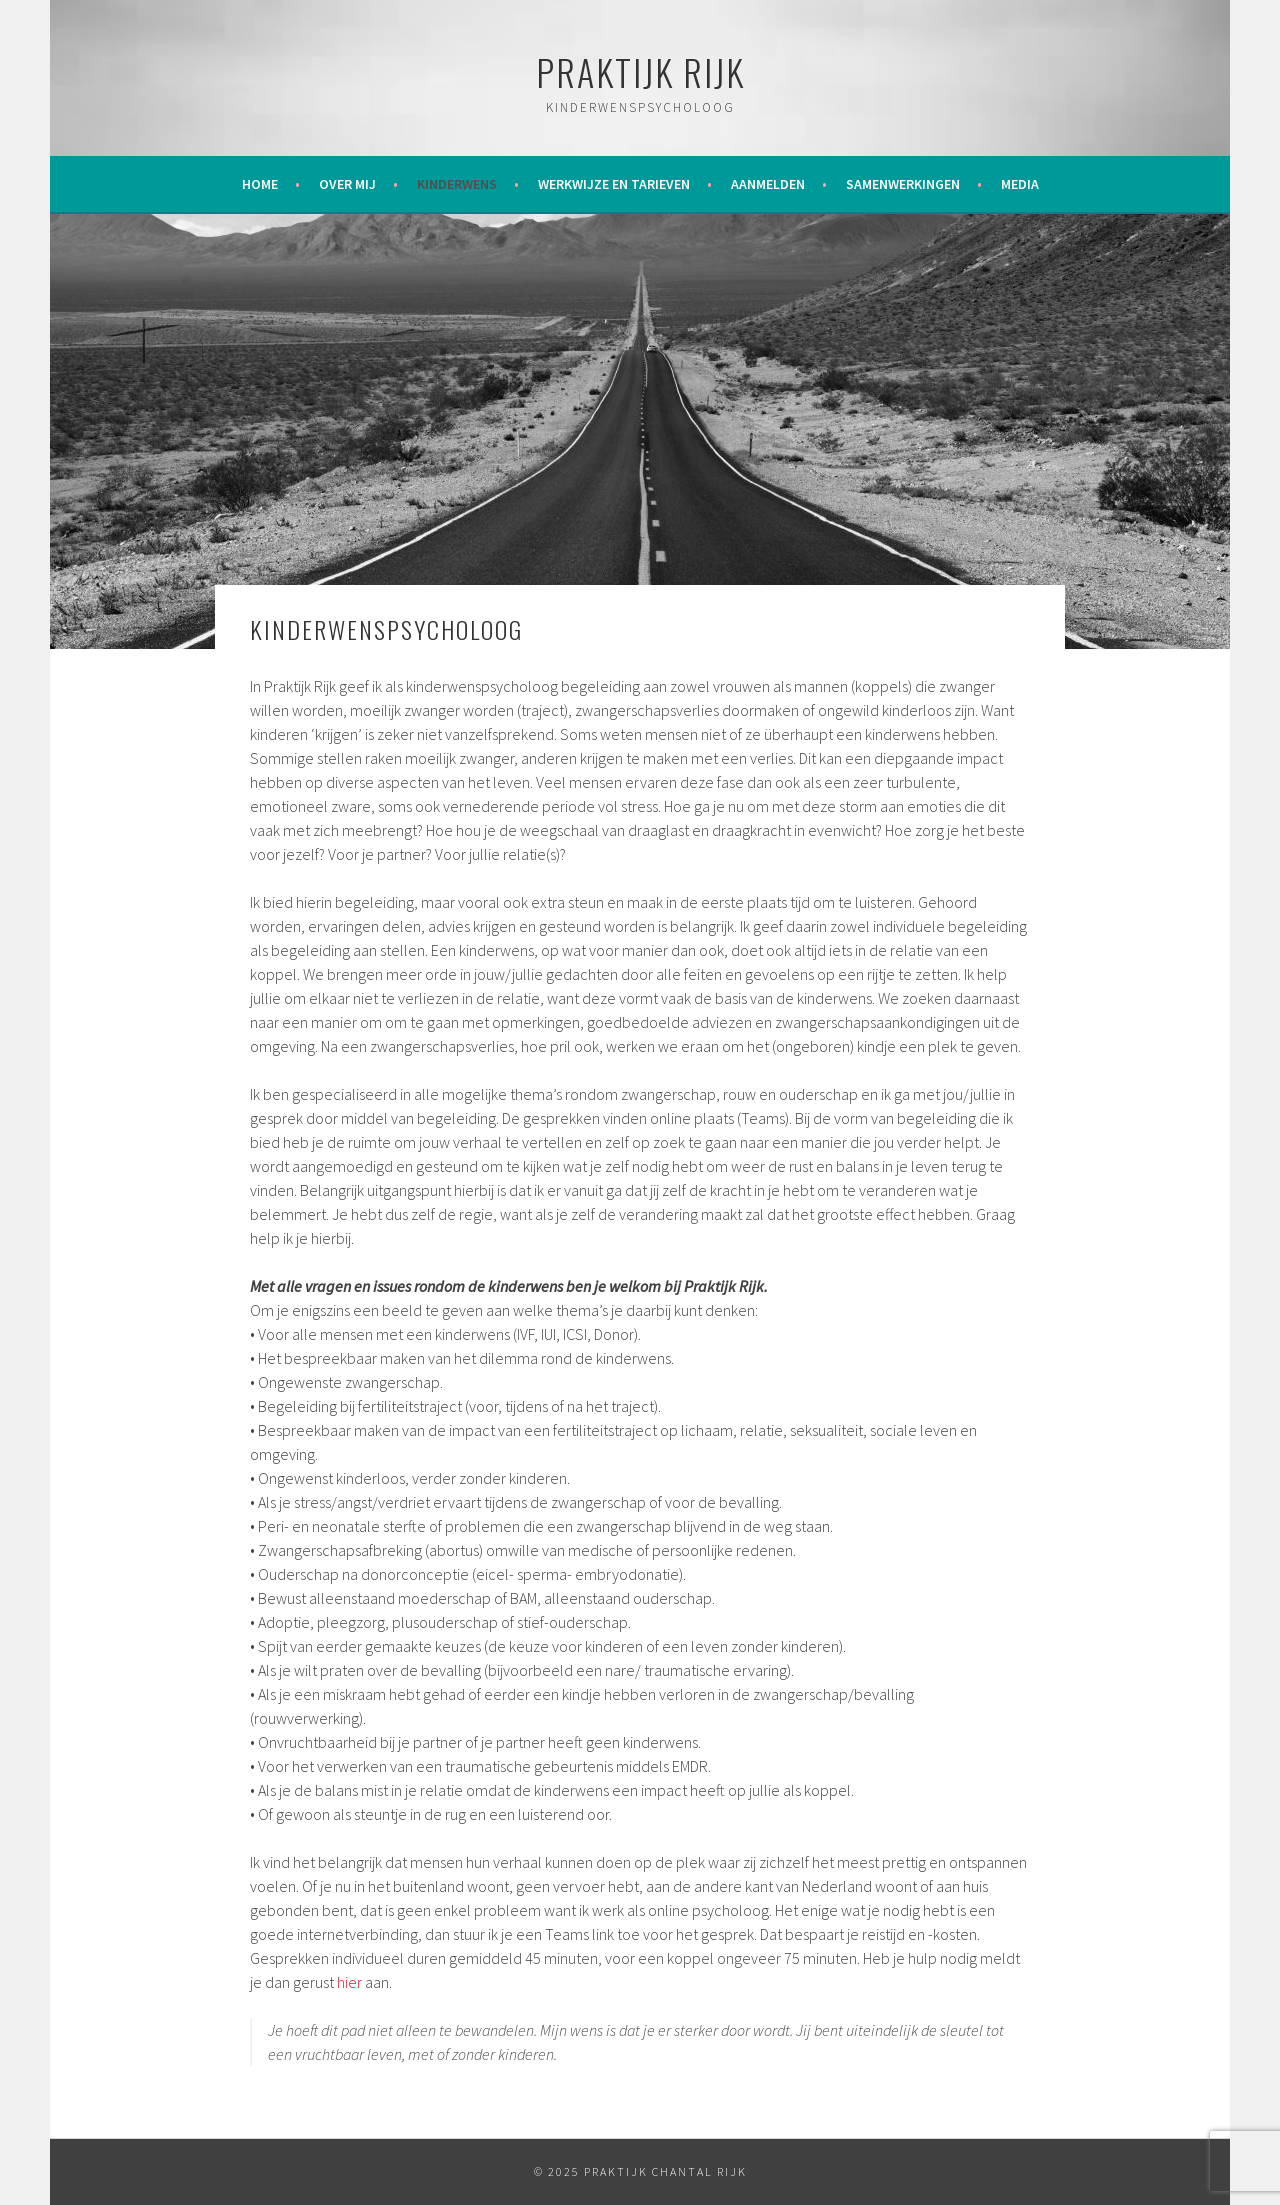  I want to click on Media, so click(1020, 184).